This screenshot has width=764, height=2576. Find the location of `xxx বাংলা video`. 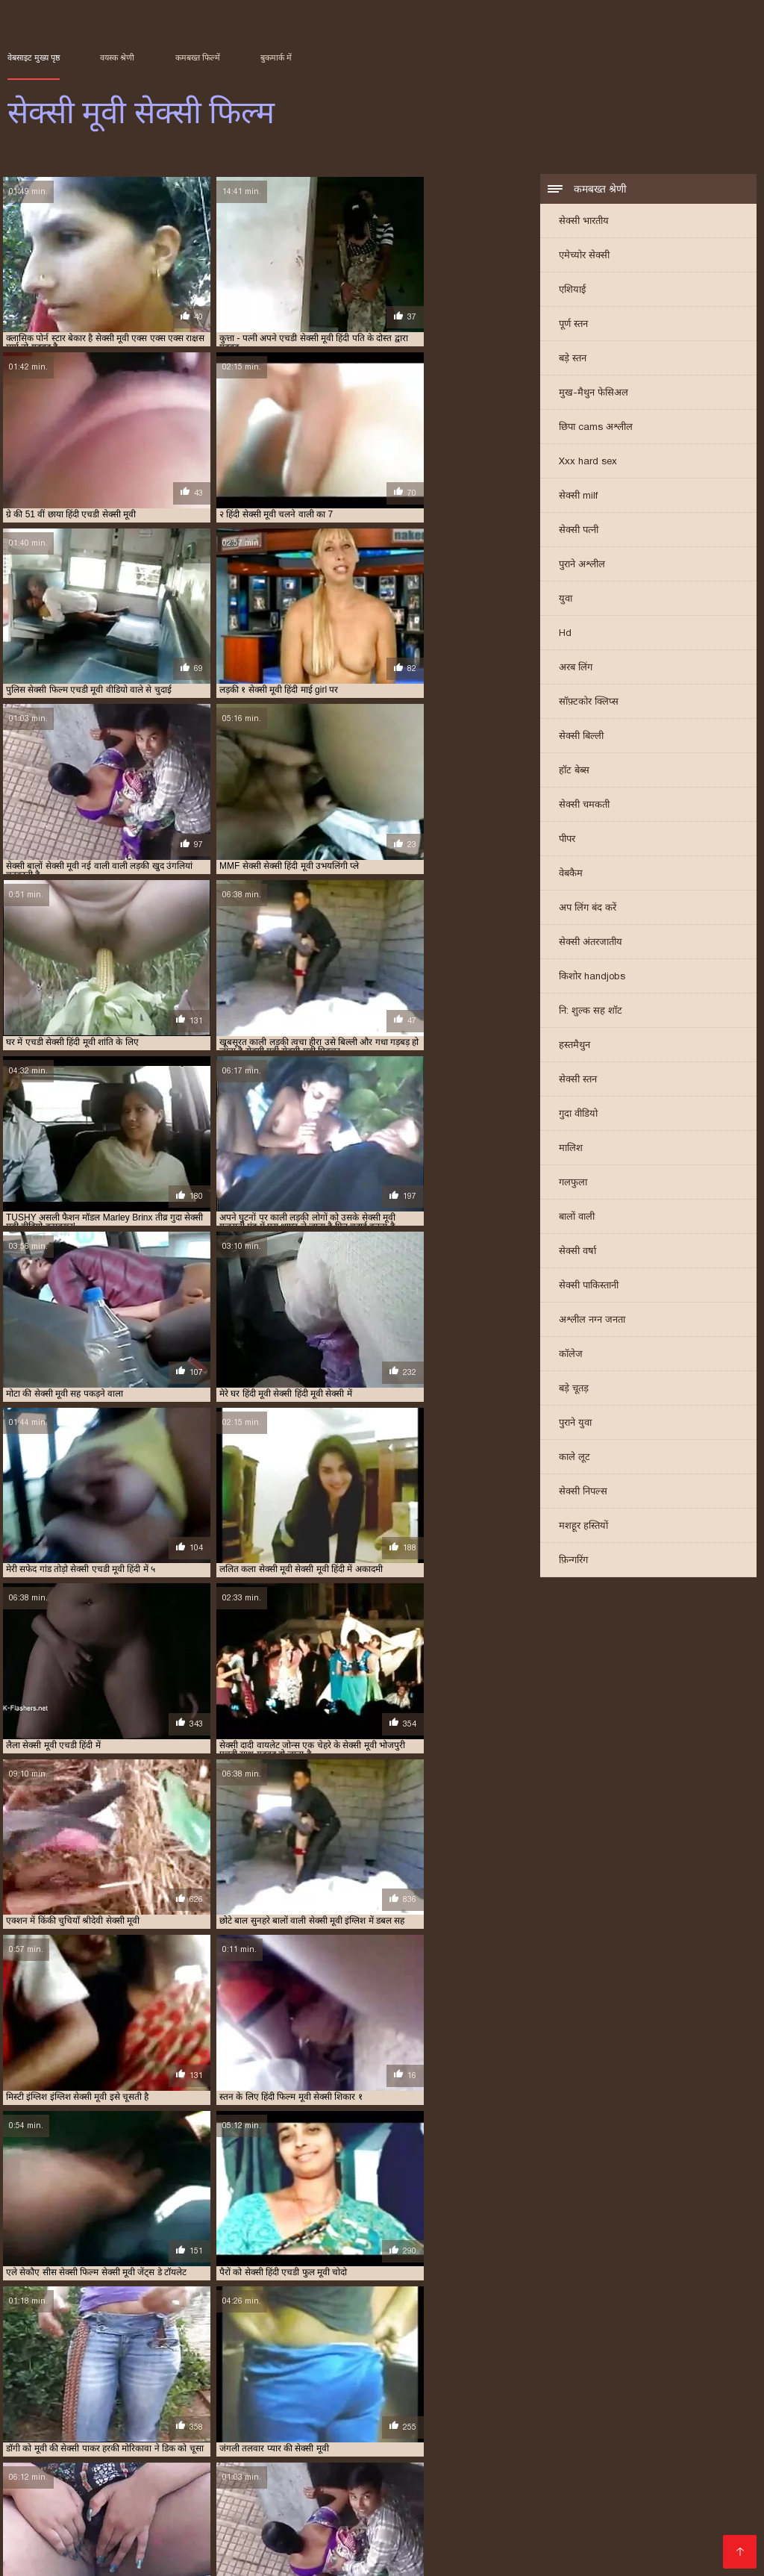

xxx বাংলা video is located at coordinates (339, 2447).